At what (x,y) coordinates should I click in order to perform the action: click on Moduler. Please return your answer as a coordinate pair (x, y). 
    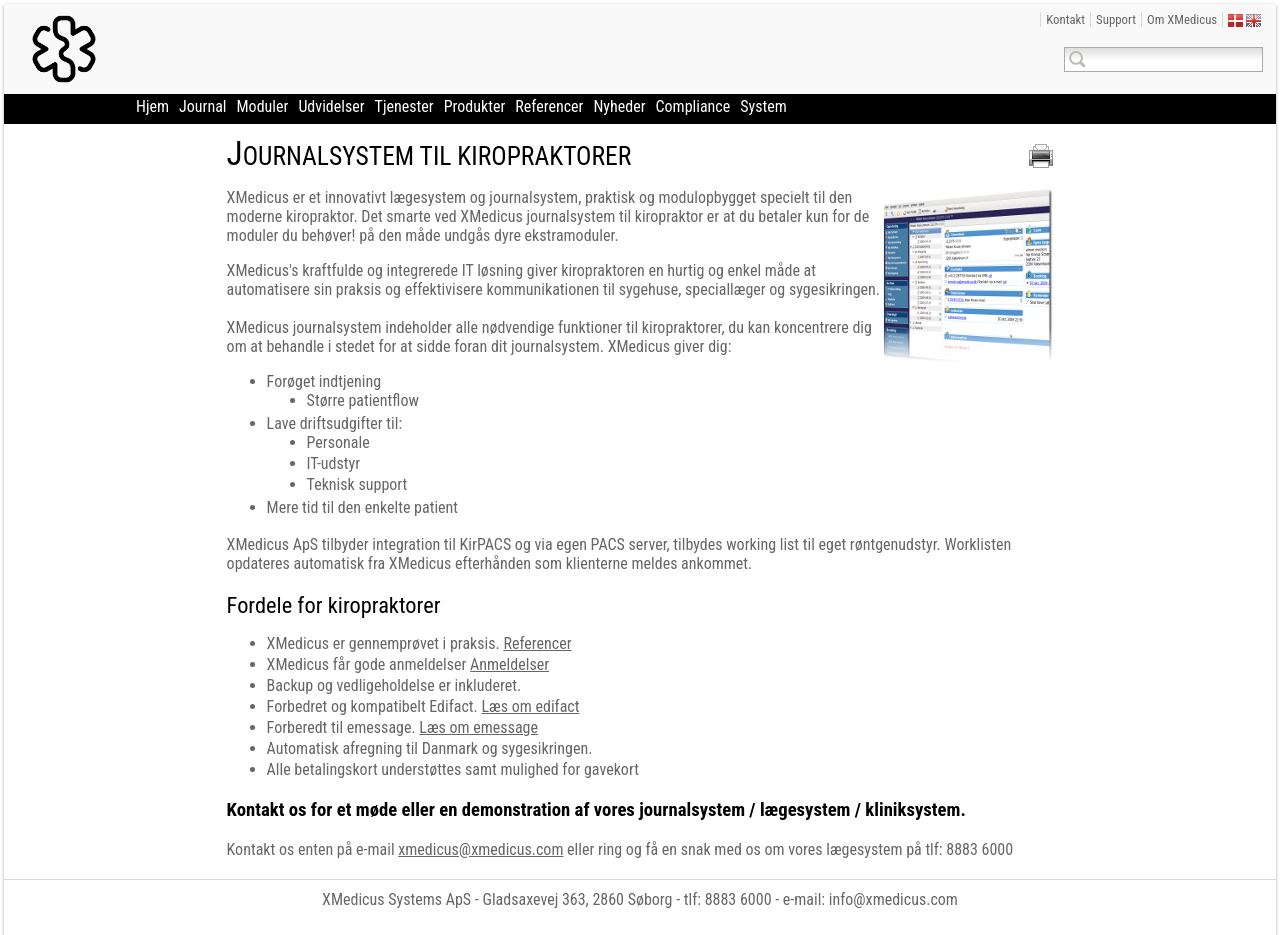
    Looking at the image, I should click on (263, 106).